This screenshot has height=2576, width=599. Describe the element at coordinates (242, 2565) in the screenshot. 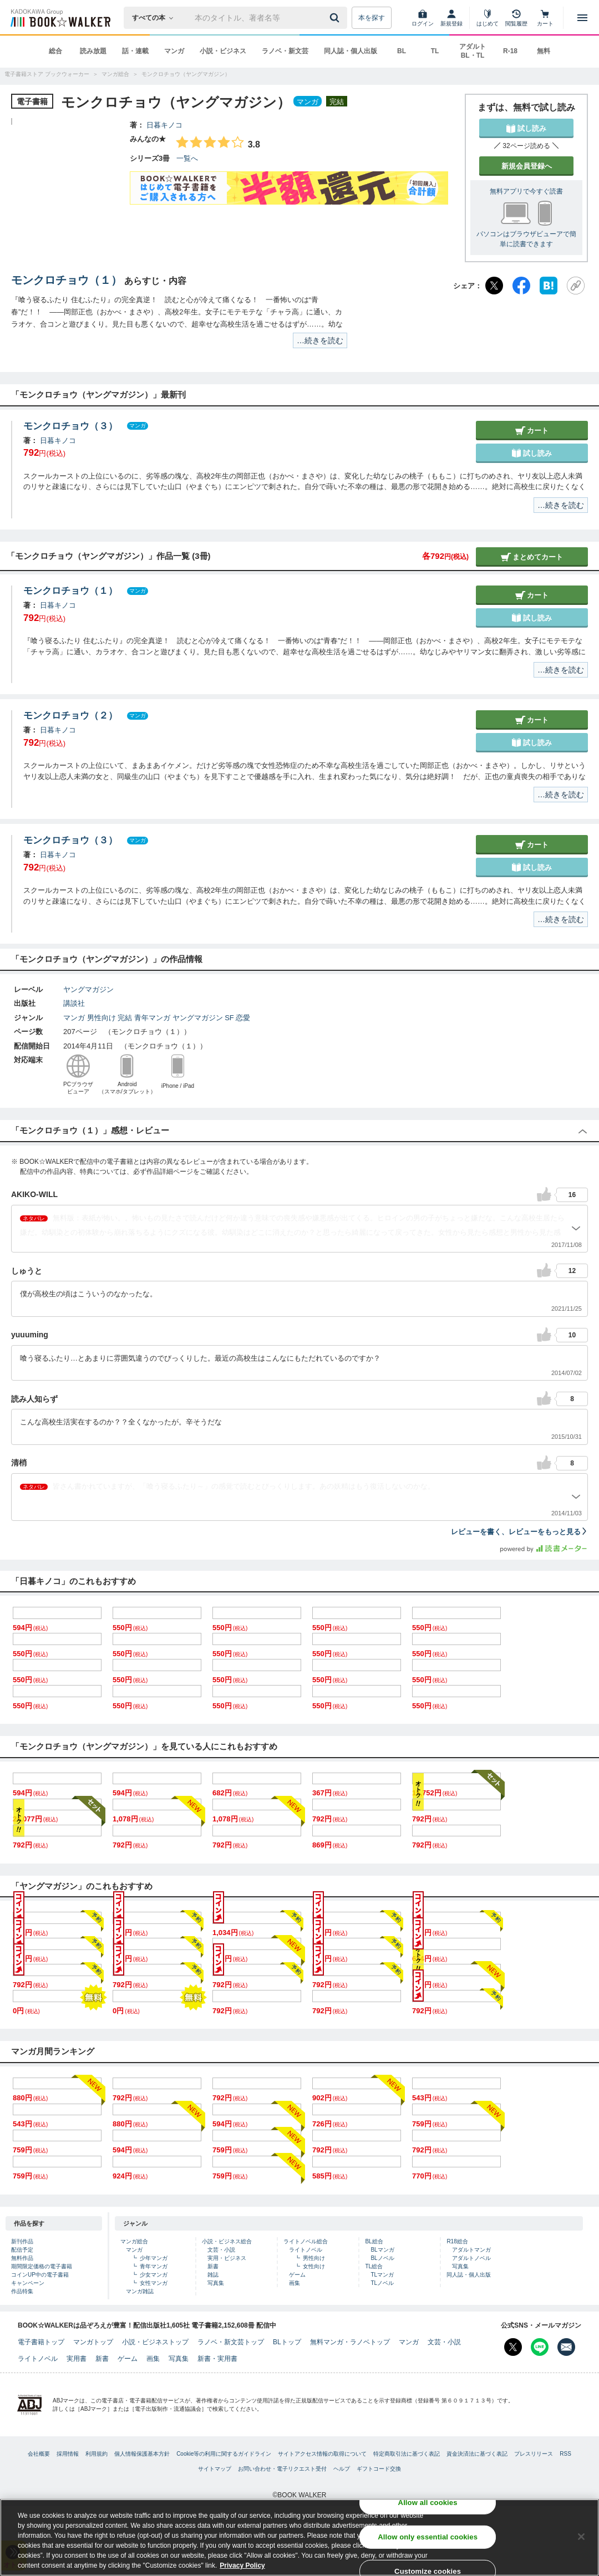

I see `Privacy Policy [Privacy Policy, opens in a new tab]` at that location.